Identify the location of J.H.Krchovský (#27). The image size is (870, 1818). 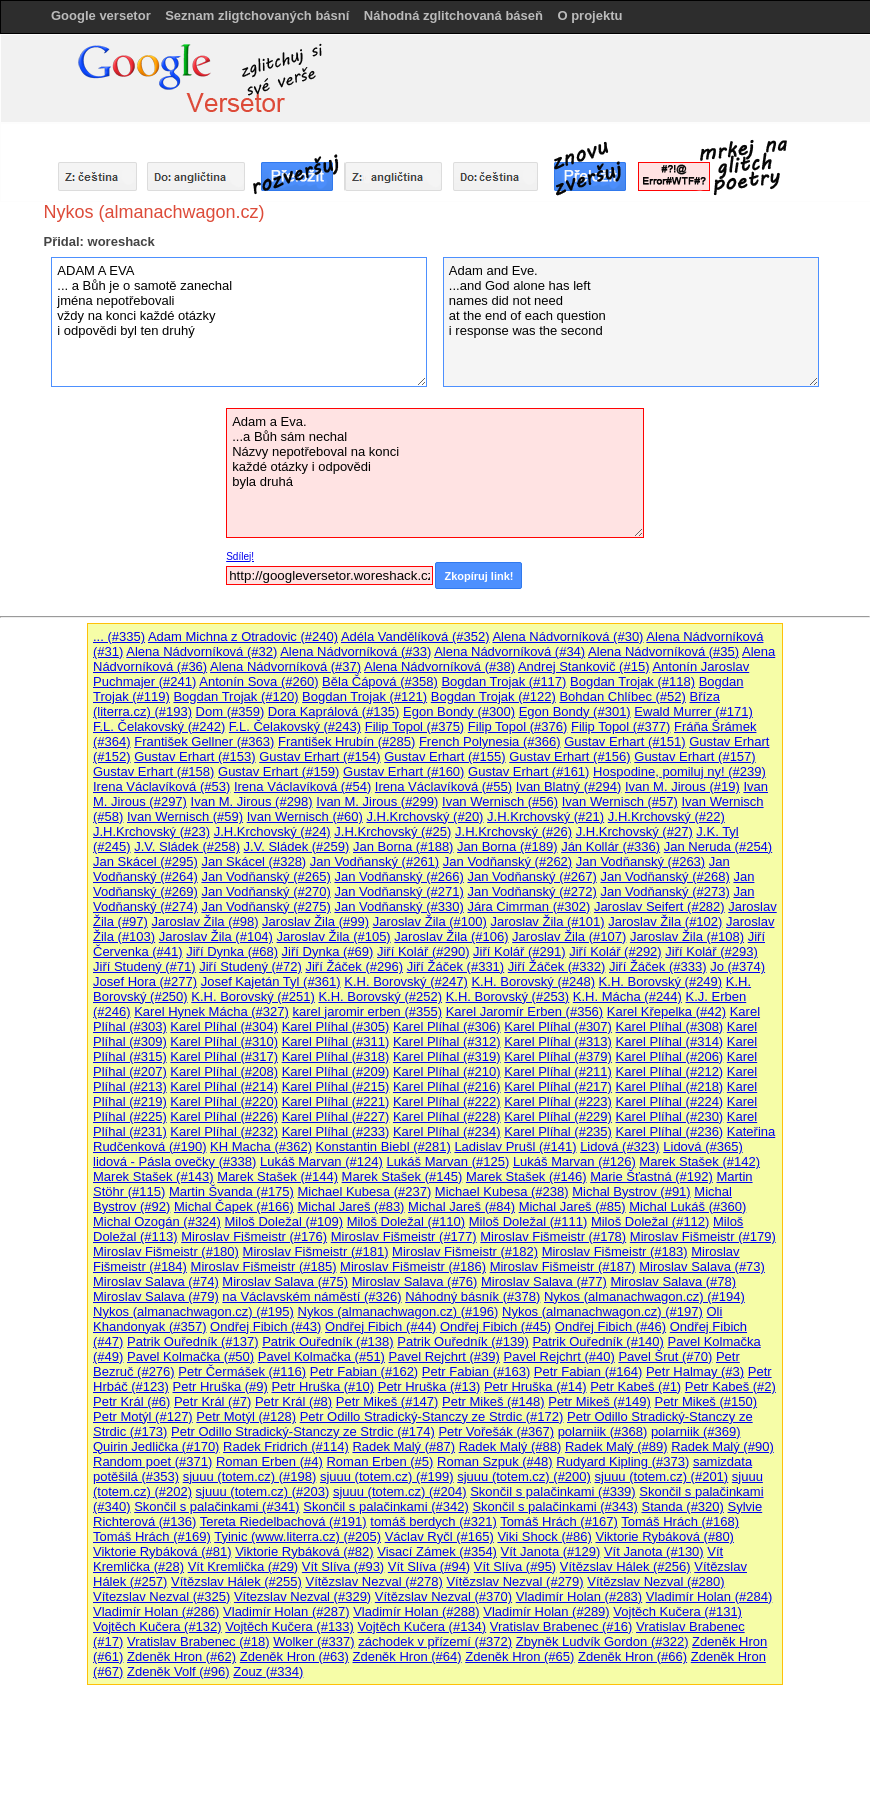
(634, 831).